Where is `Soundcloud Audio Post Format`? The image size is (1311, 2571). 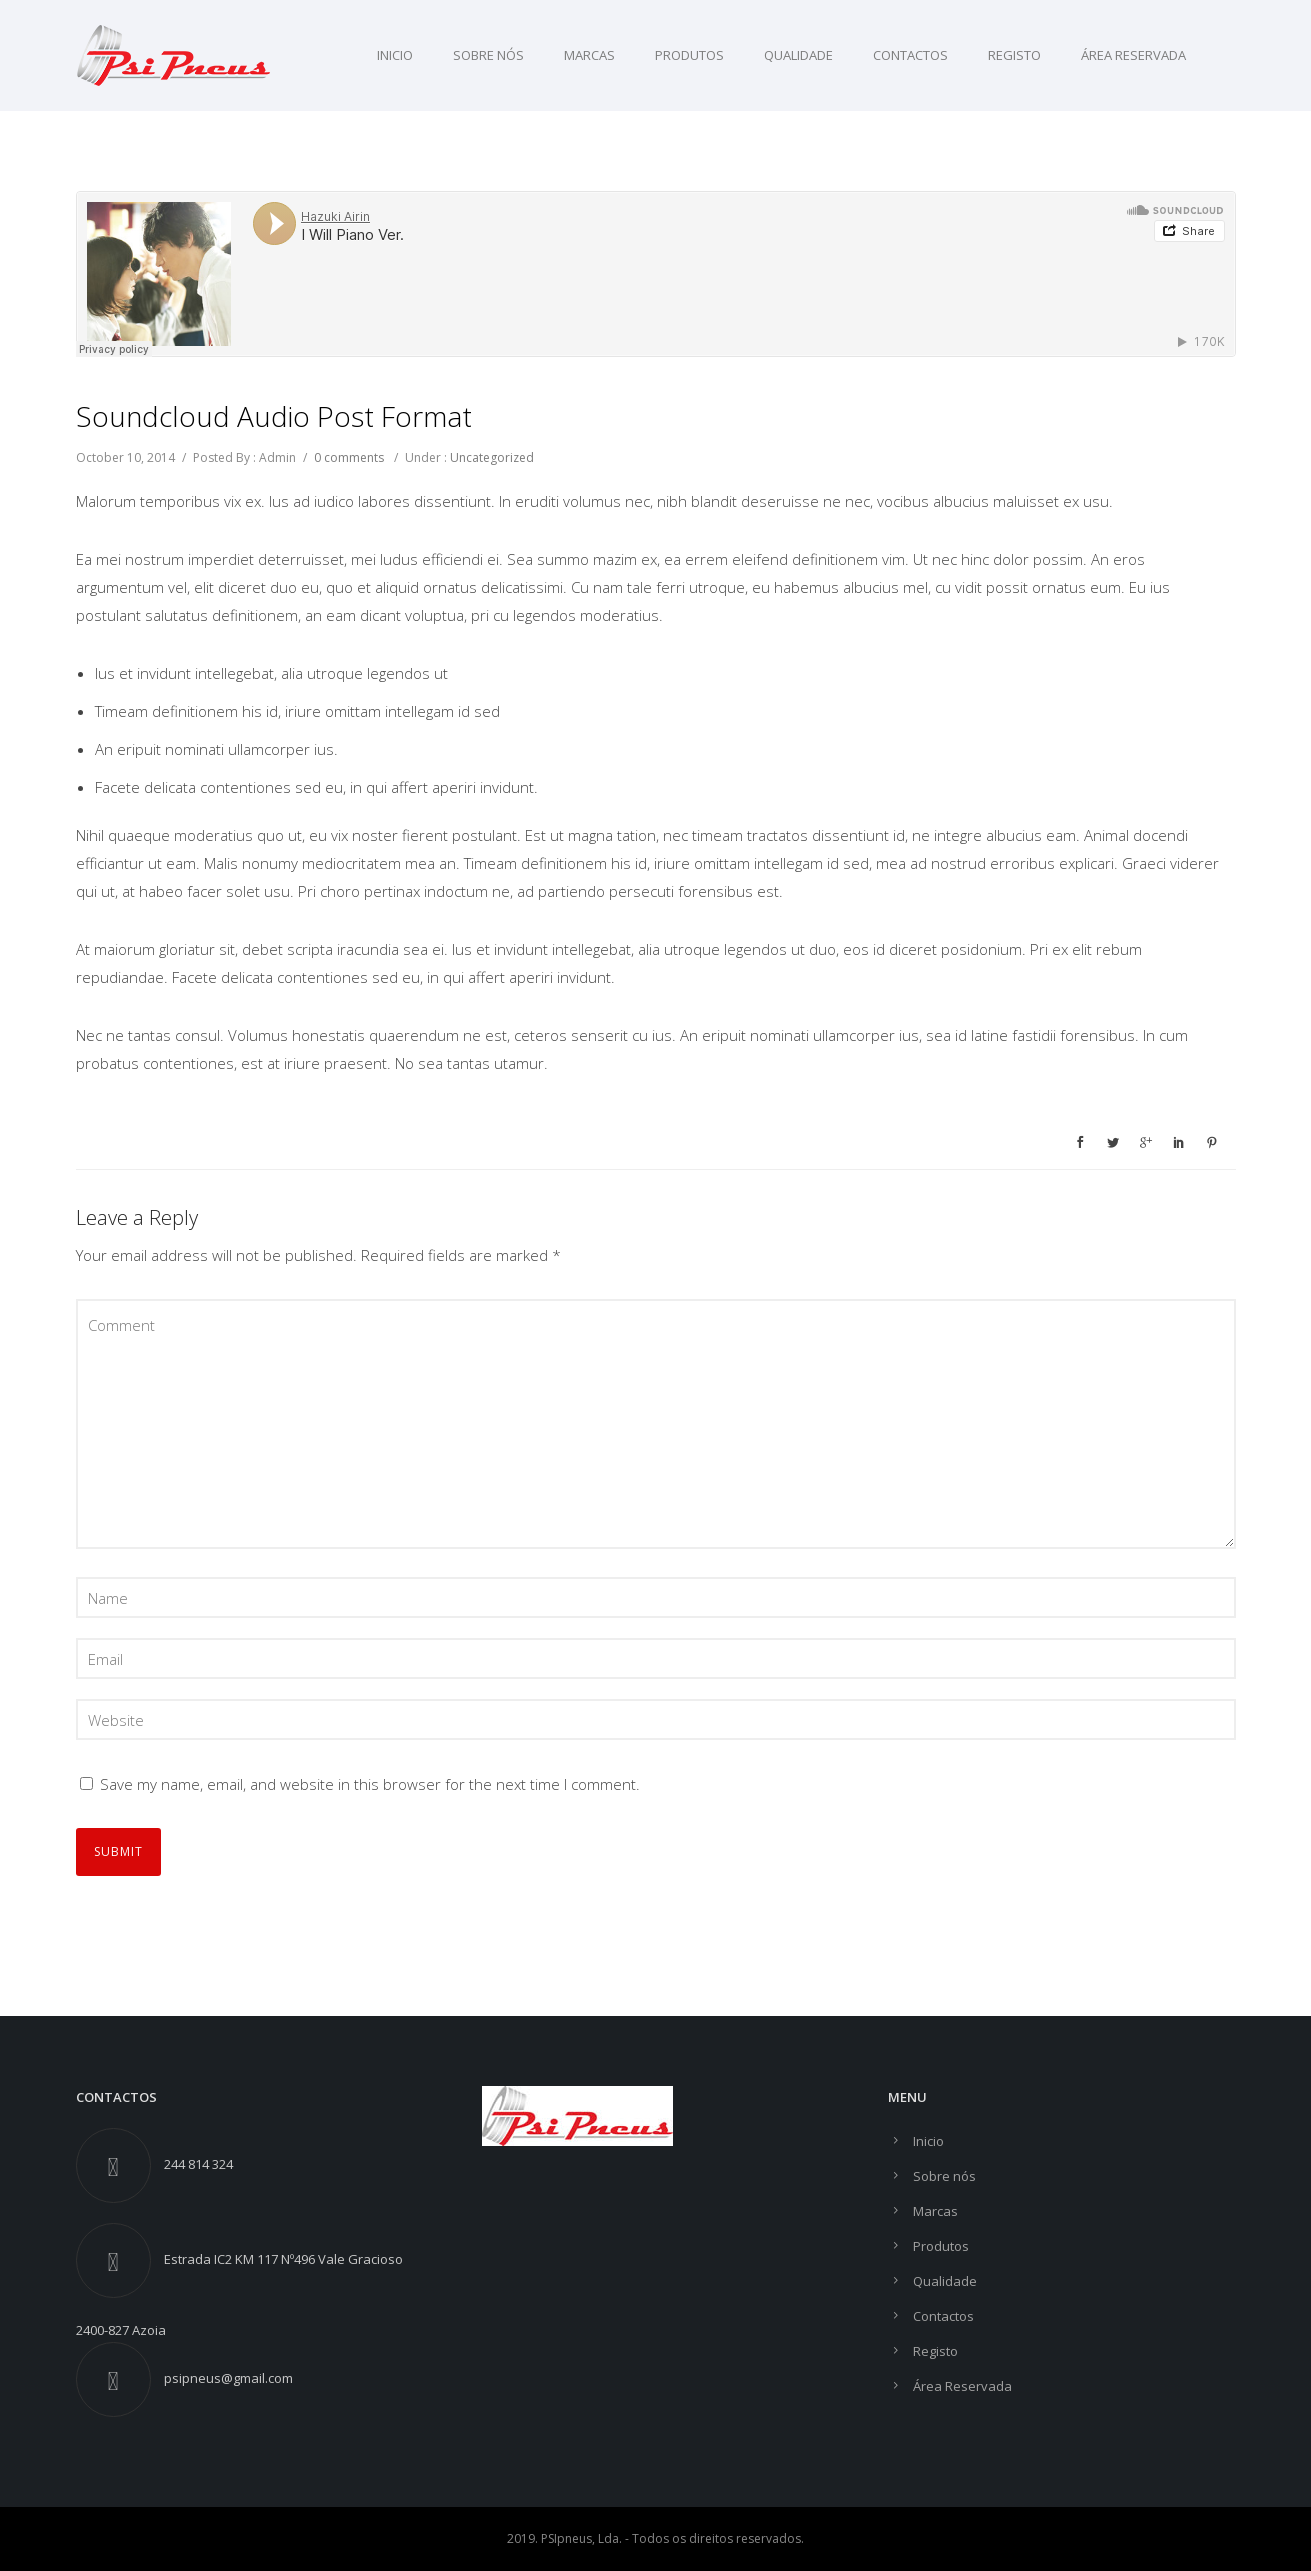 Soundcloud Audio Post Format is located at coordinates (274, 416).